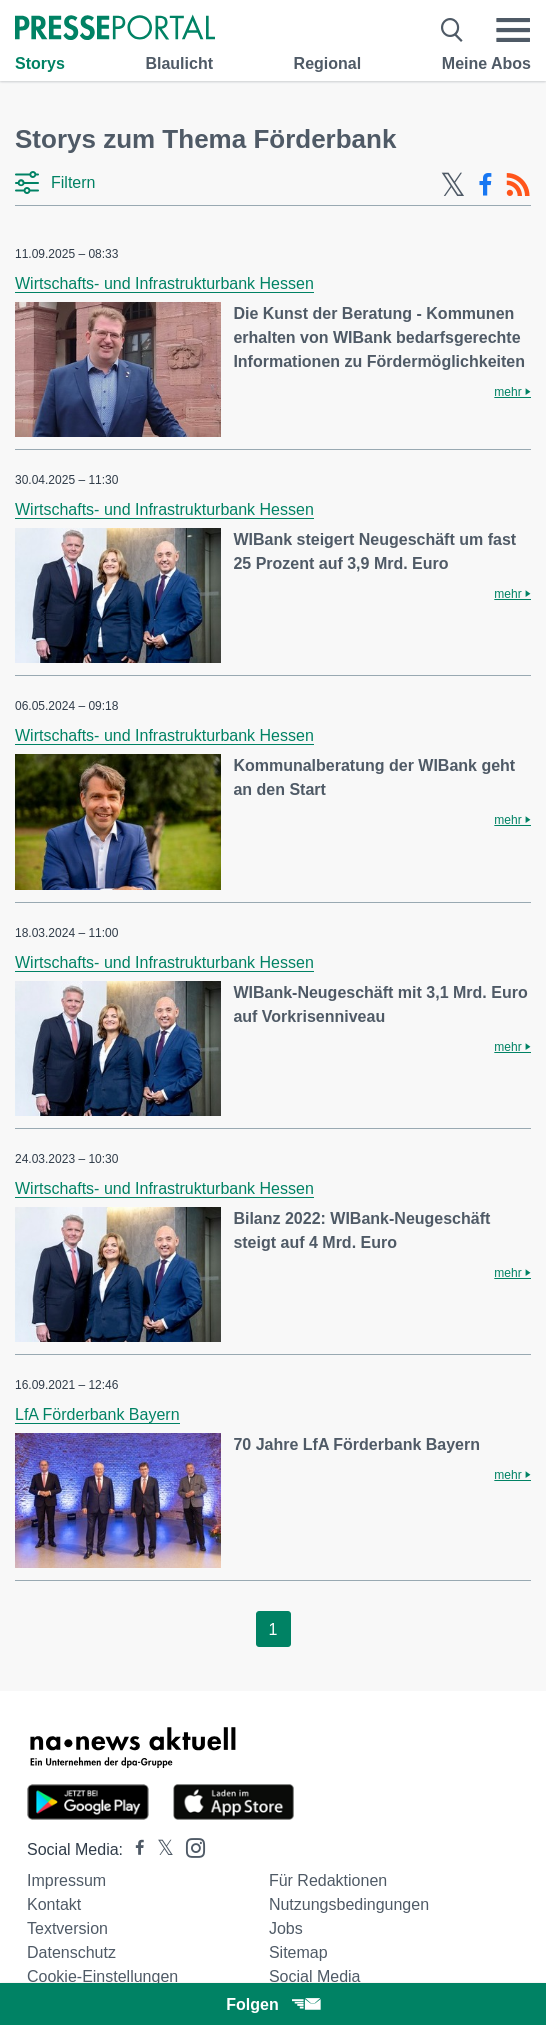 This screenshot has width=546, height=2025. I want to click on [Menü öffnen], so click(513, 30).